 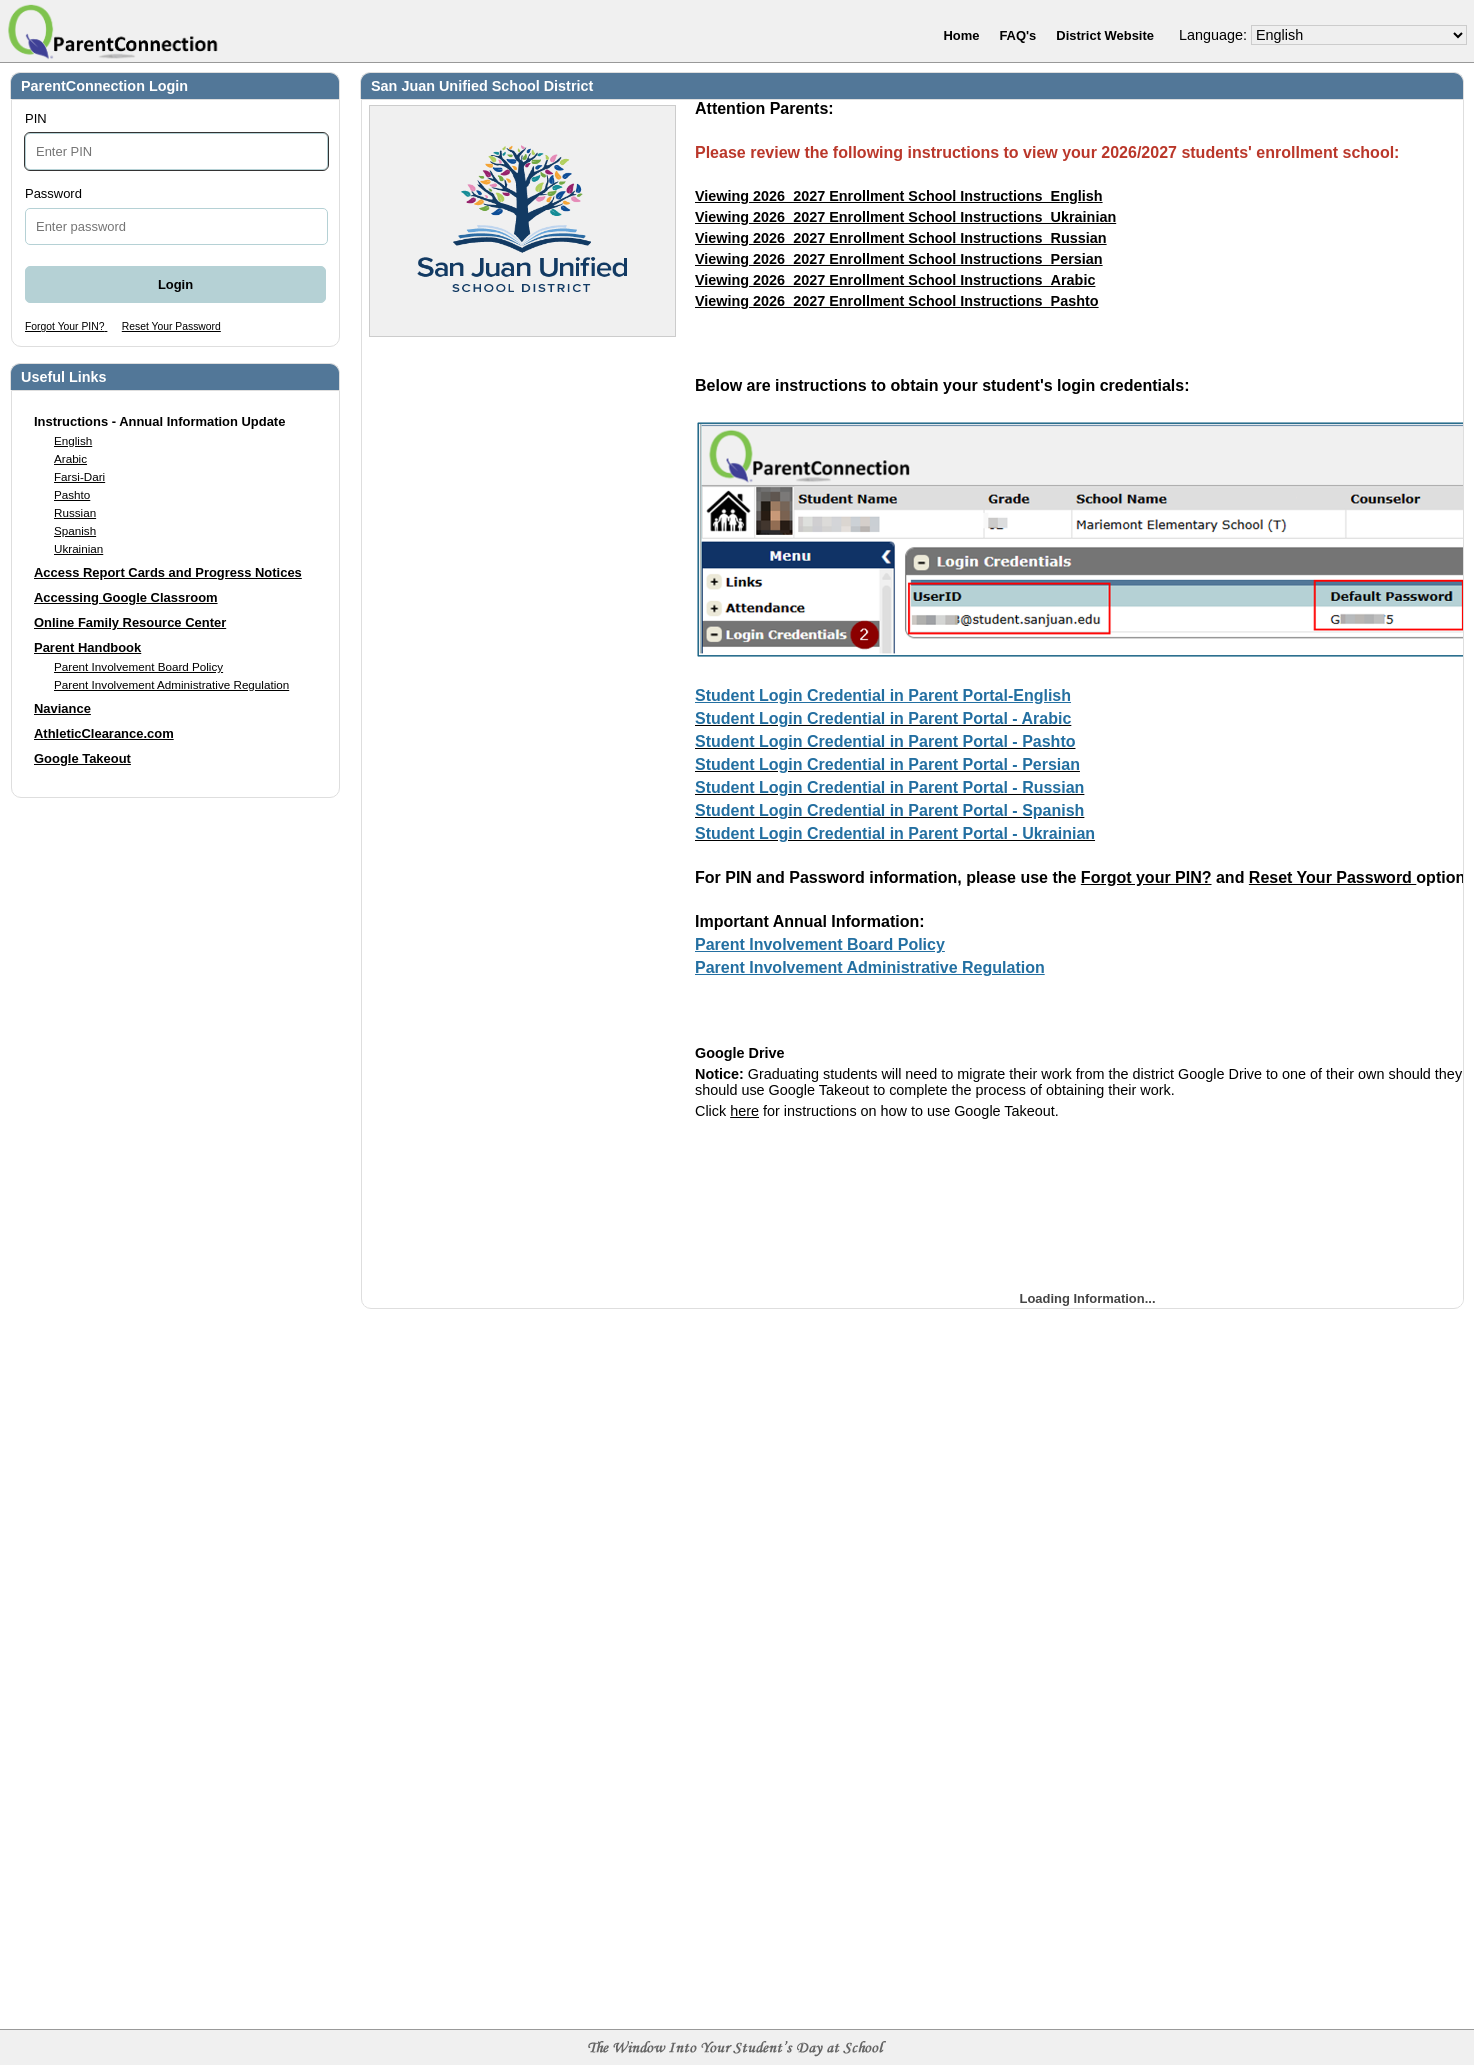 I want to click on Ukrainian, so click(x=78, y=548).